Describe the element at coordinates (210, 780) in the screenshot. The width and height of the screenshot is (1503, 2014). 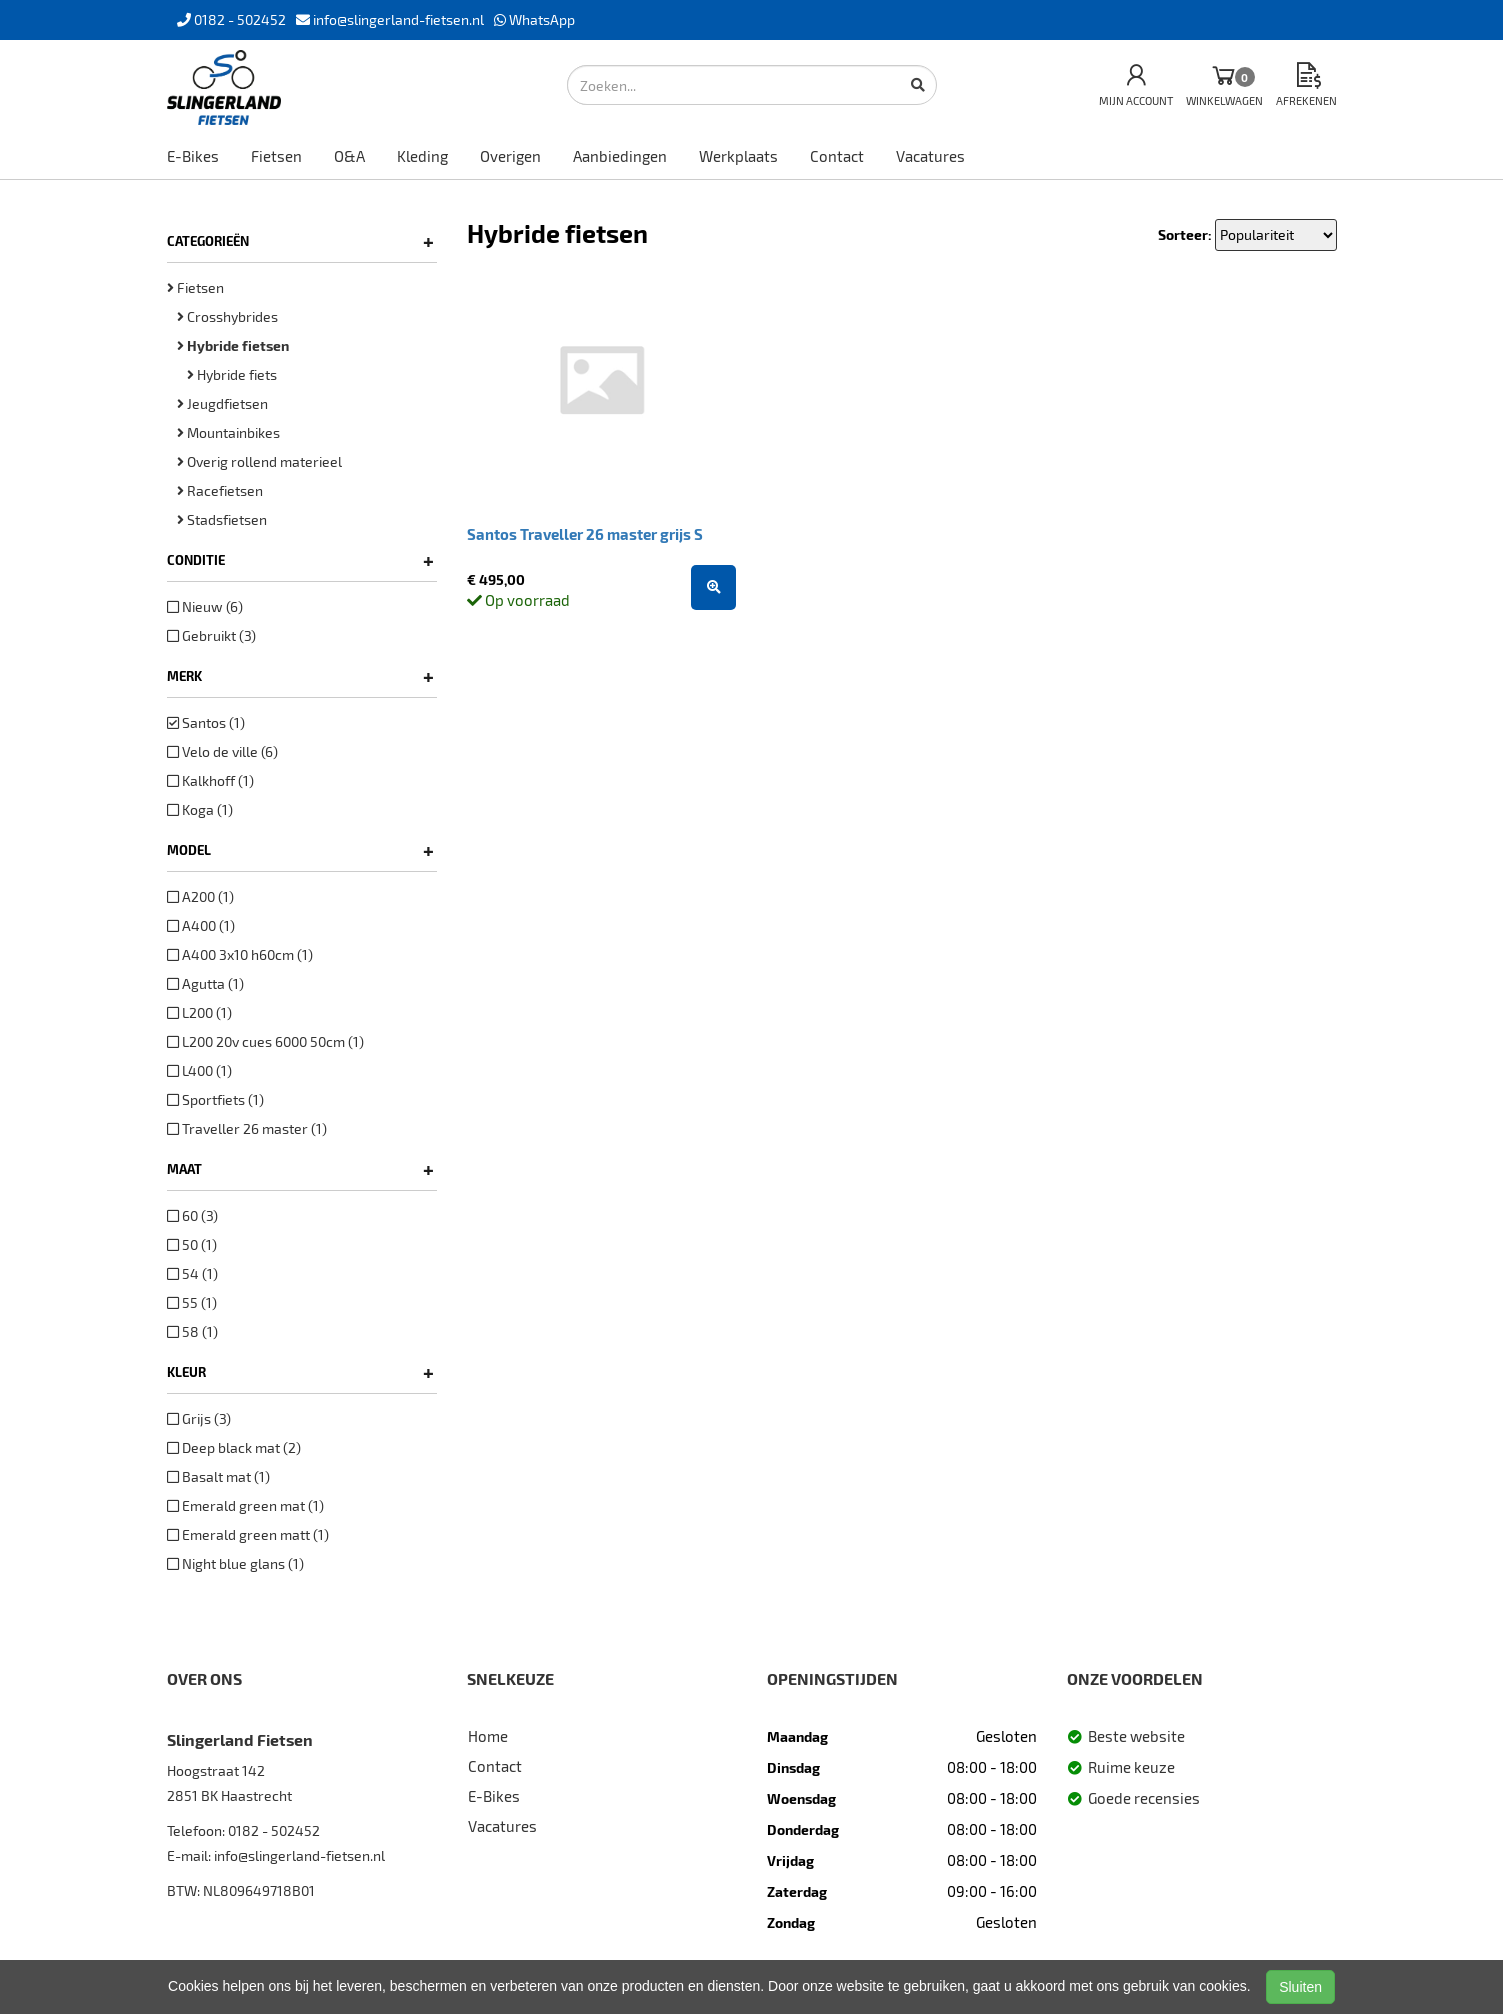
I see `Kalkhoff (1)` at that location.